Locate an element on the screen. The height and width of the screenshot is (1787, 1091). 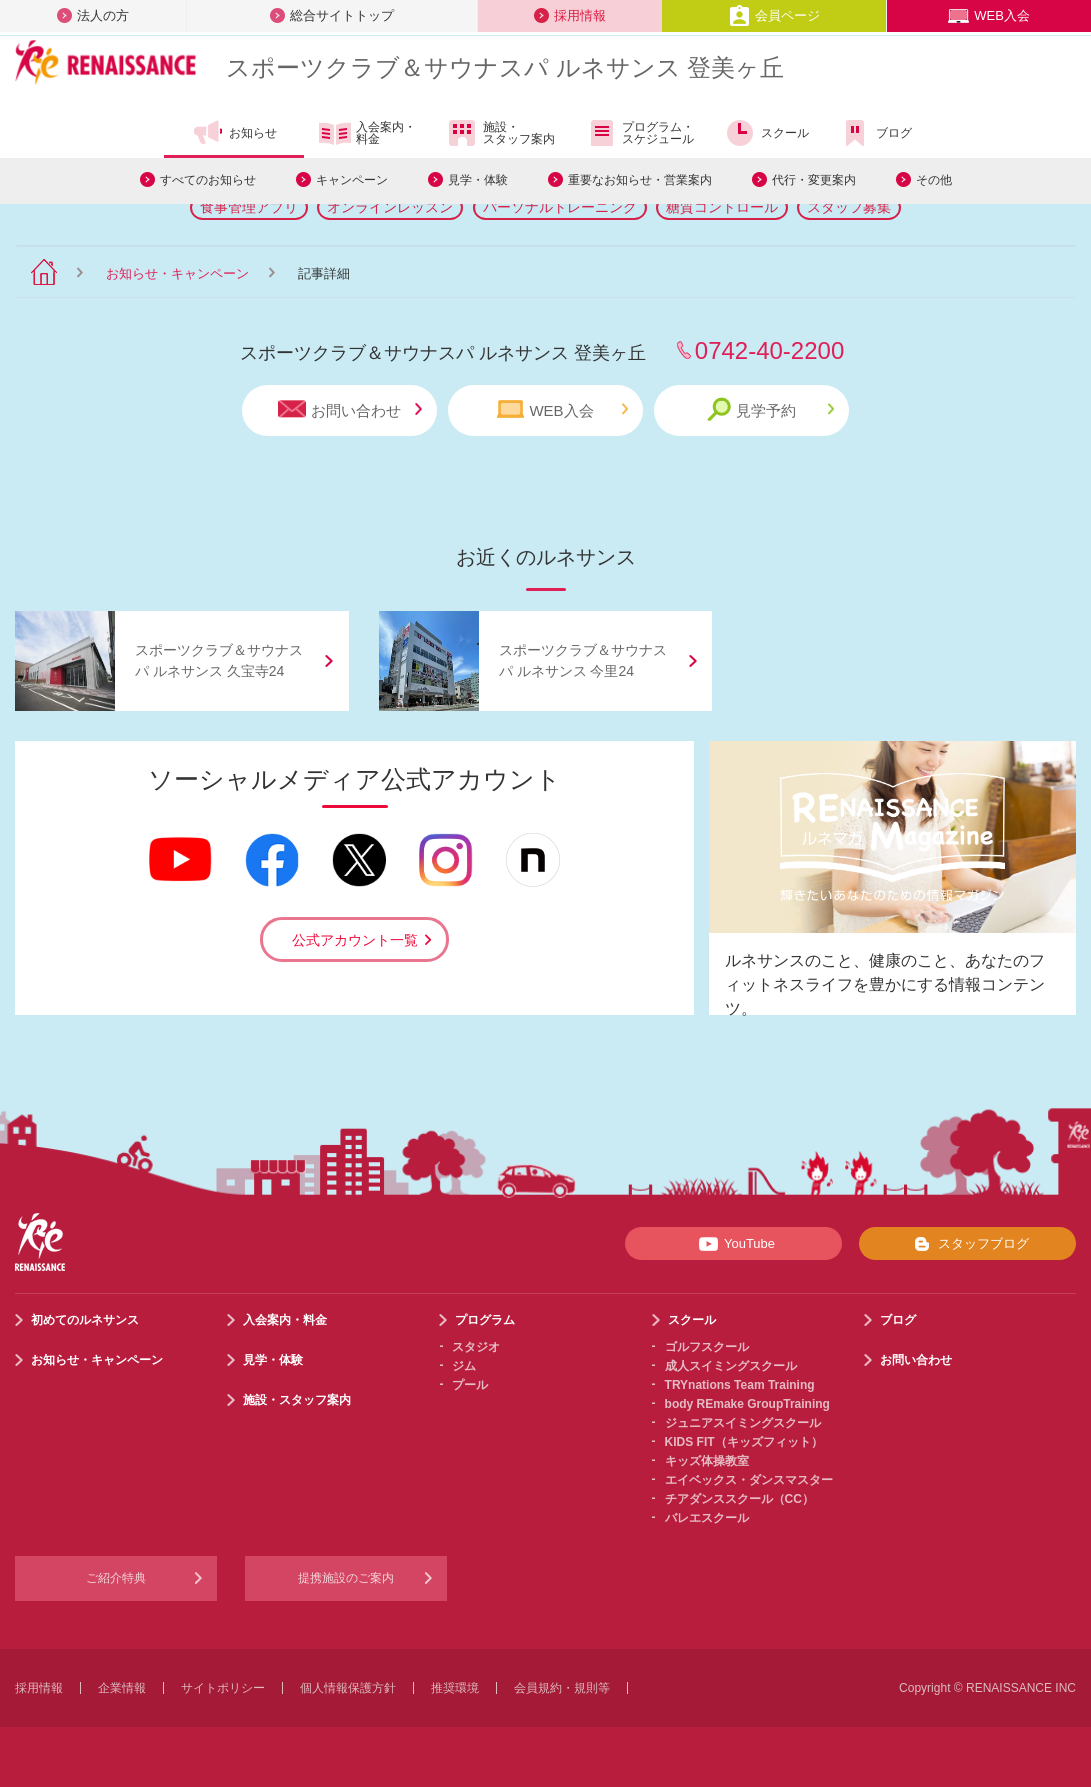
TRYnations Team Training is located at coordinates (740, 1385).